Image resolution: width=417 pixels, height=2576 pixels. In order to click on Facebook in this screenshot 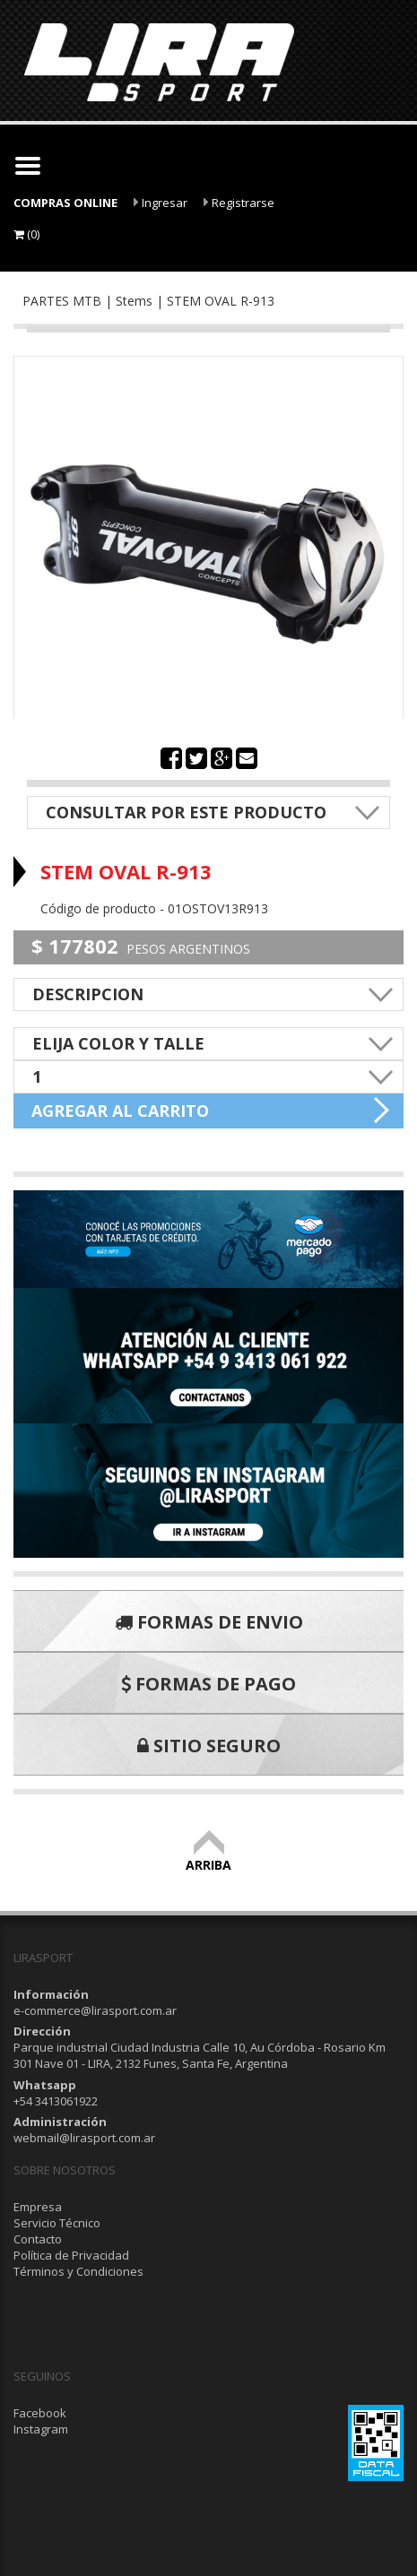, I will do `click(39, 2413)`.